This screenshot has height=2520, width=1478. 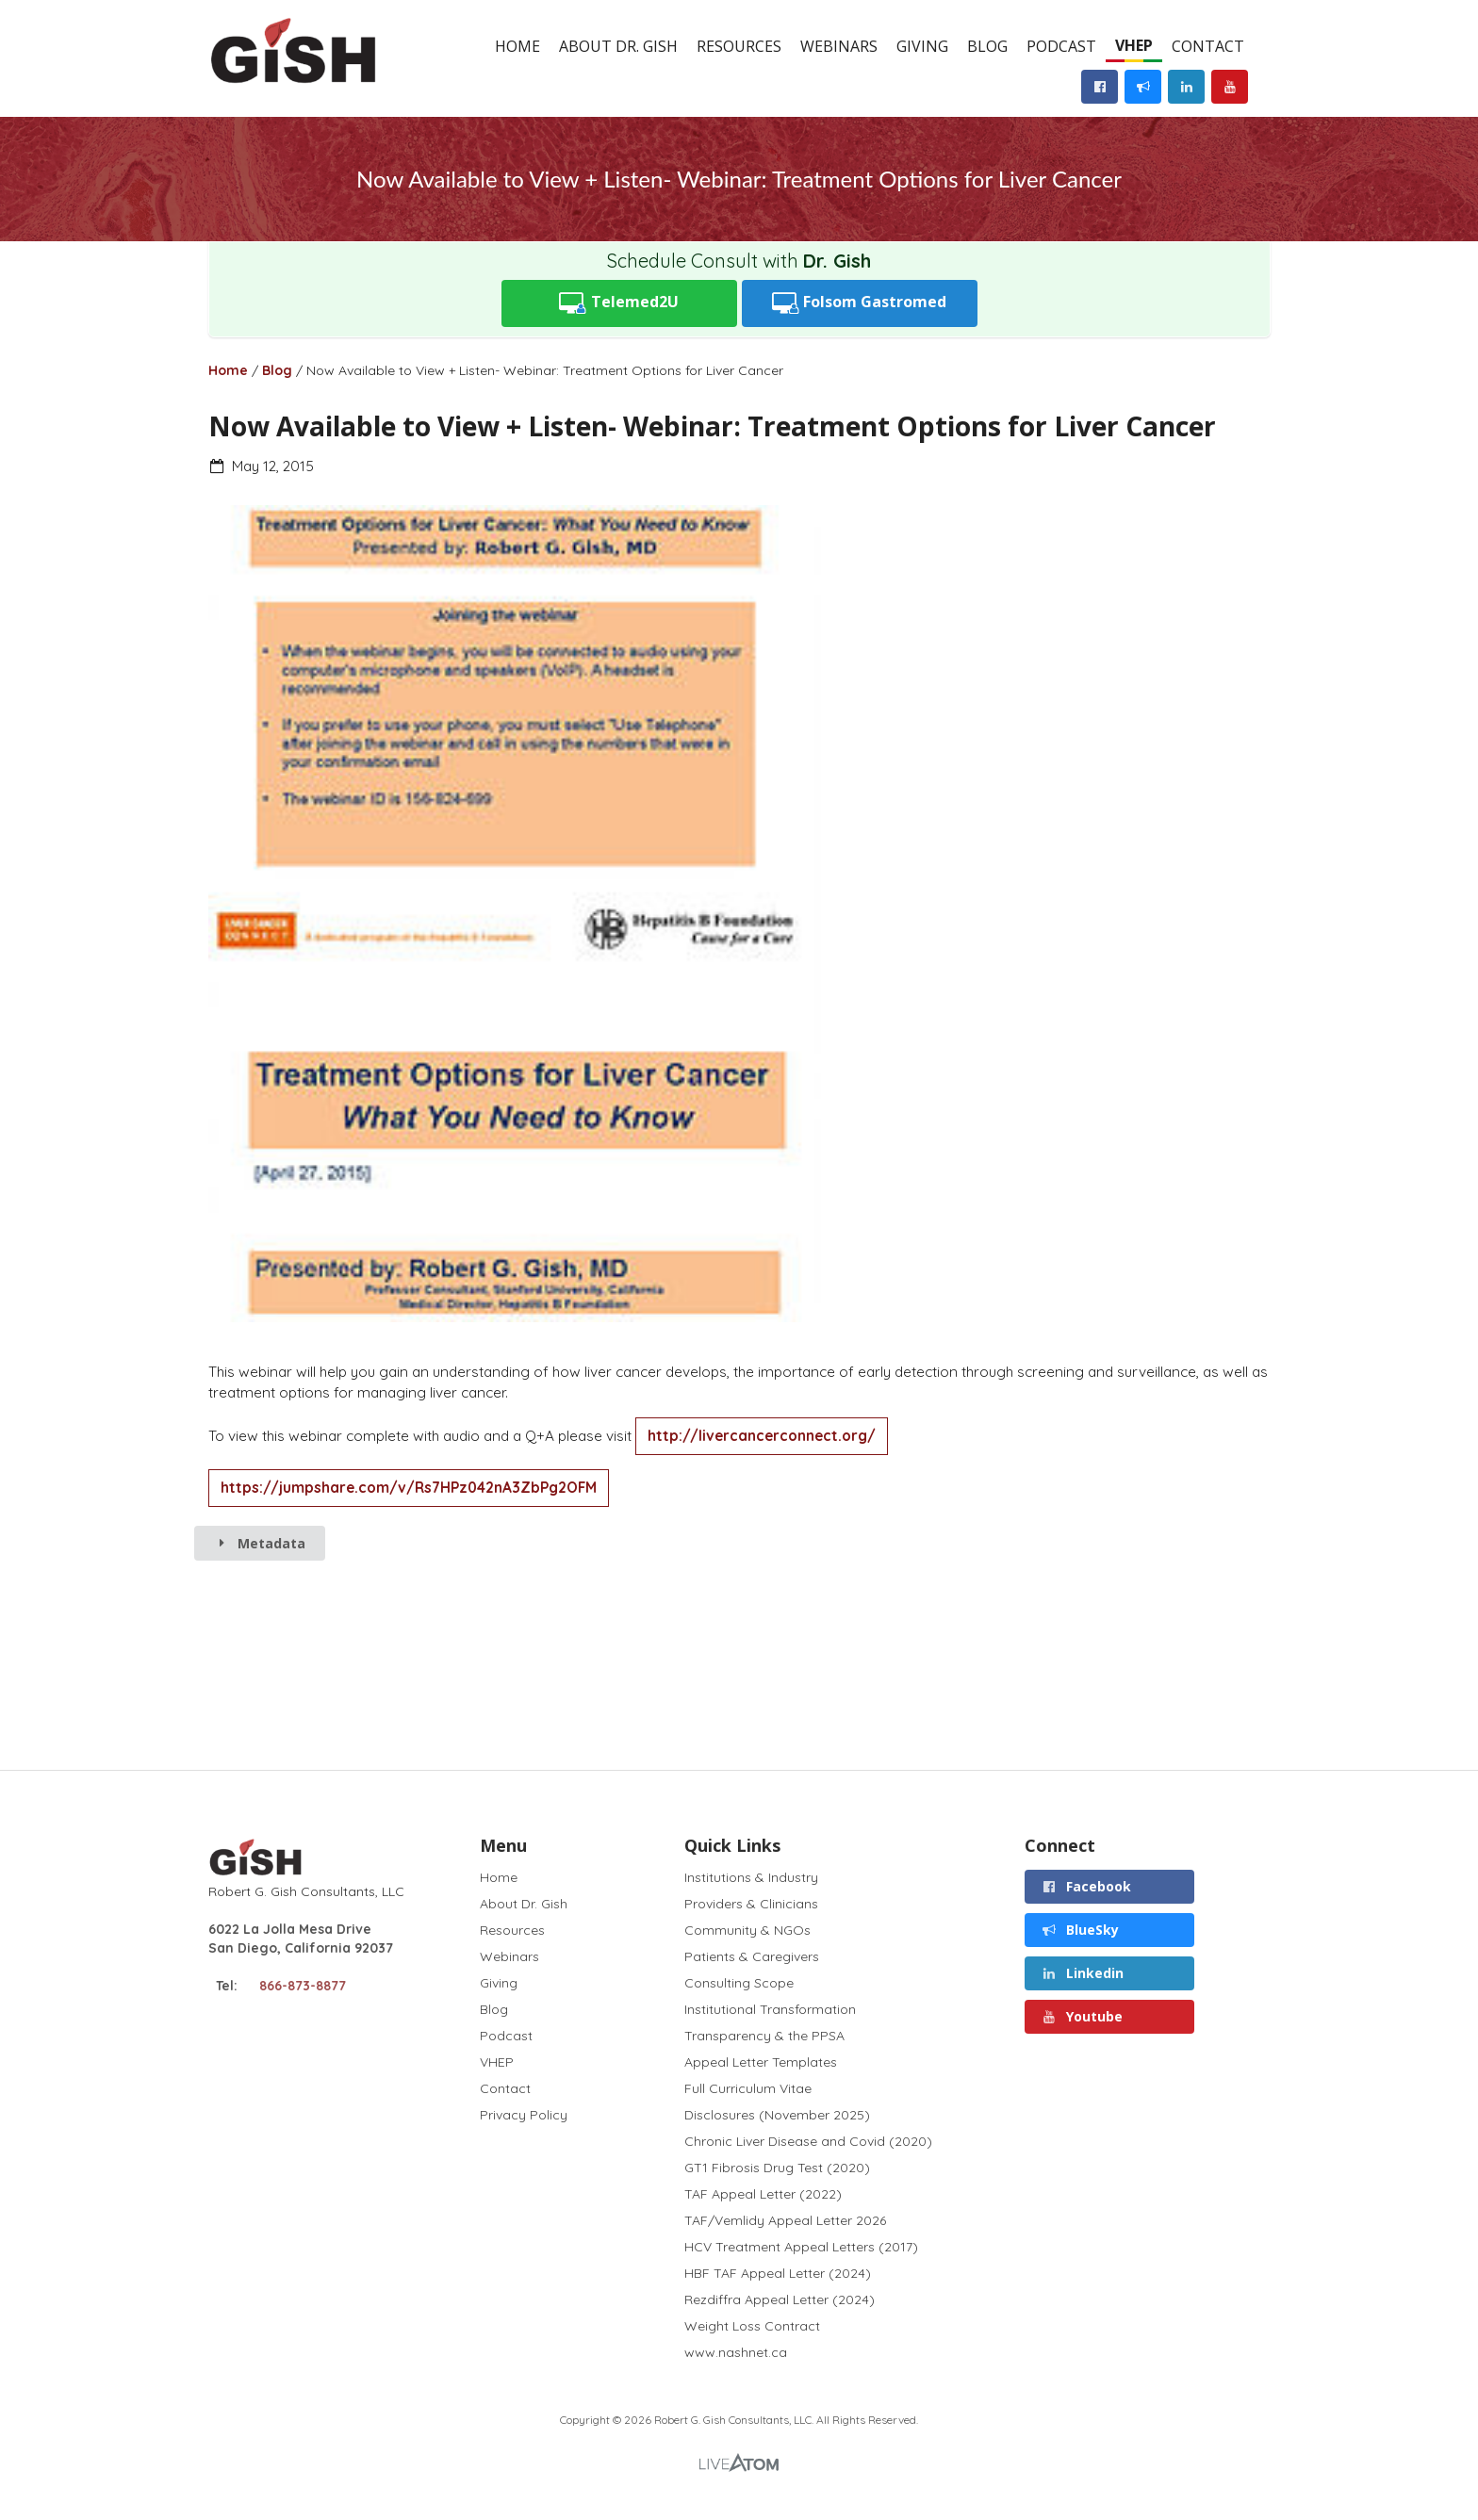 What do you see at coordinates (1208, 46) in the screenshot?
I see `Contact` at bounding box center [1208, 46].